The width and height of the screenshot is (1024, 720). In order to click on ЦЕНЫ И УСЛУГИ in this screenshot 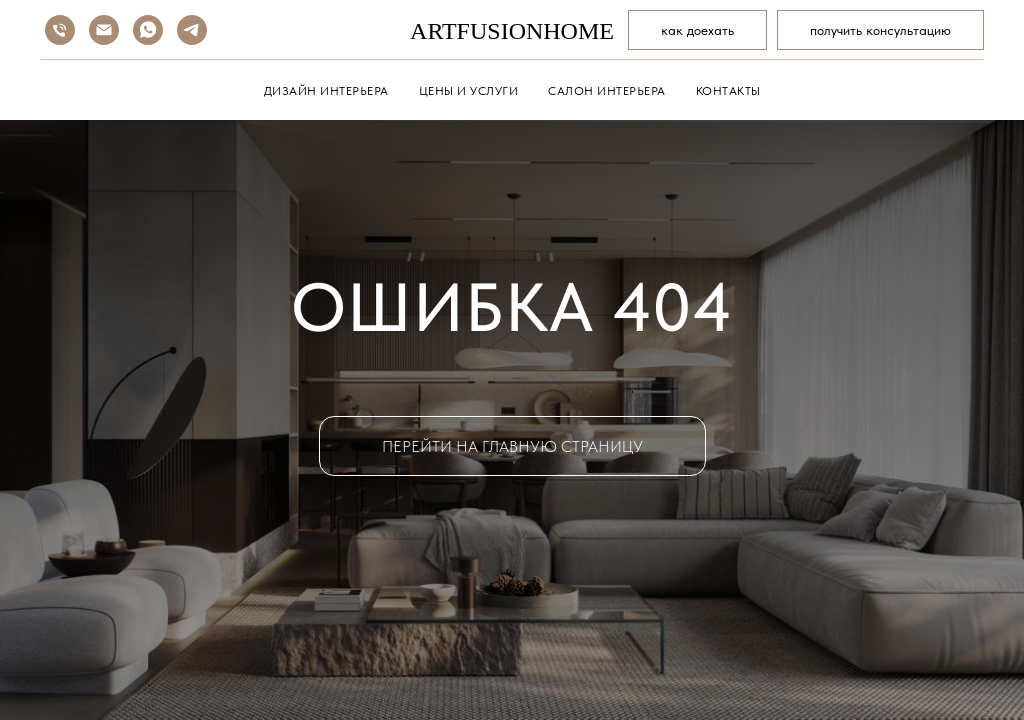, I will do `click(469, 91)`.